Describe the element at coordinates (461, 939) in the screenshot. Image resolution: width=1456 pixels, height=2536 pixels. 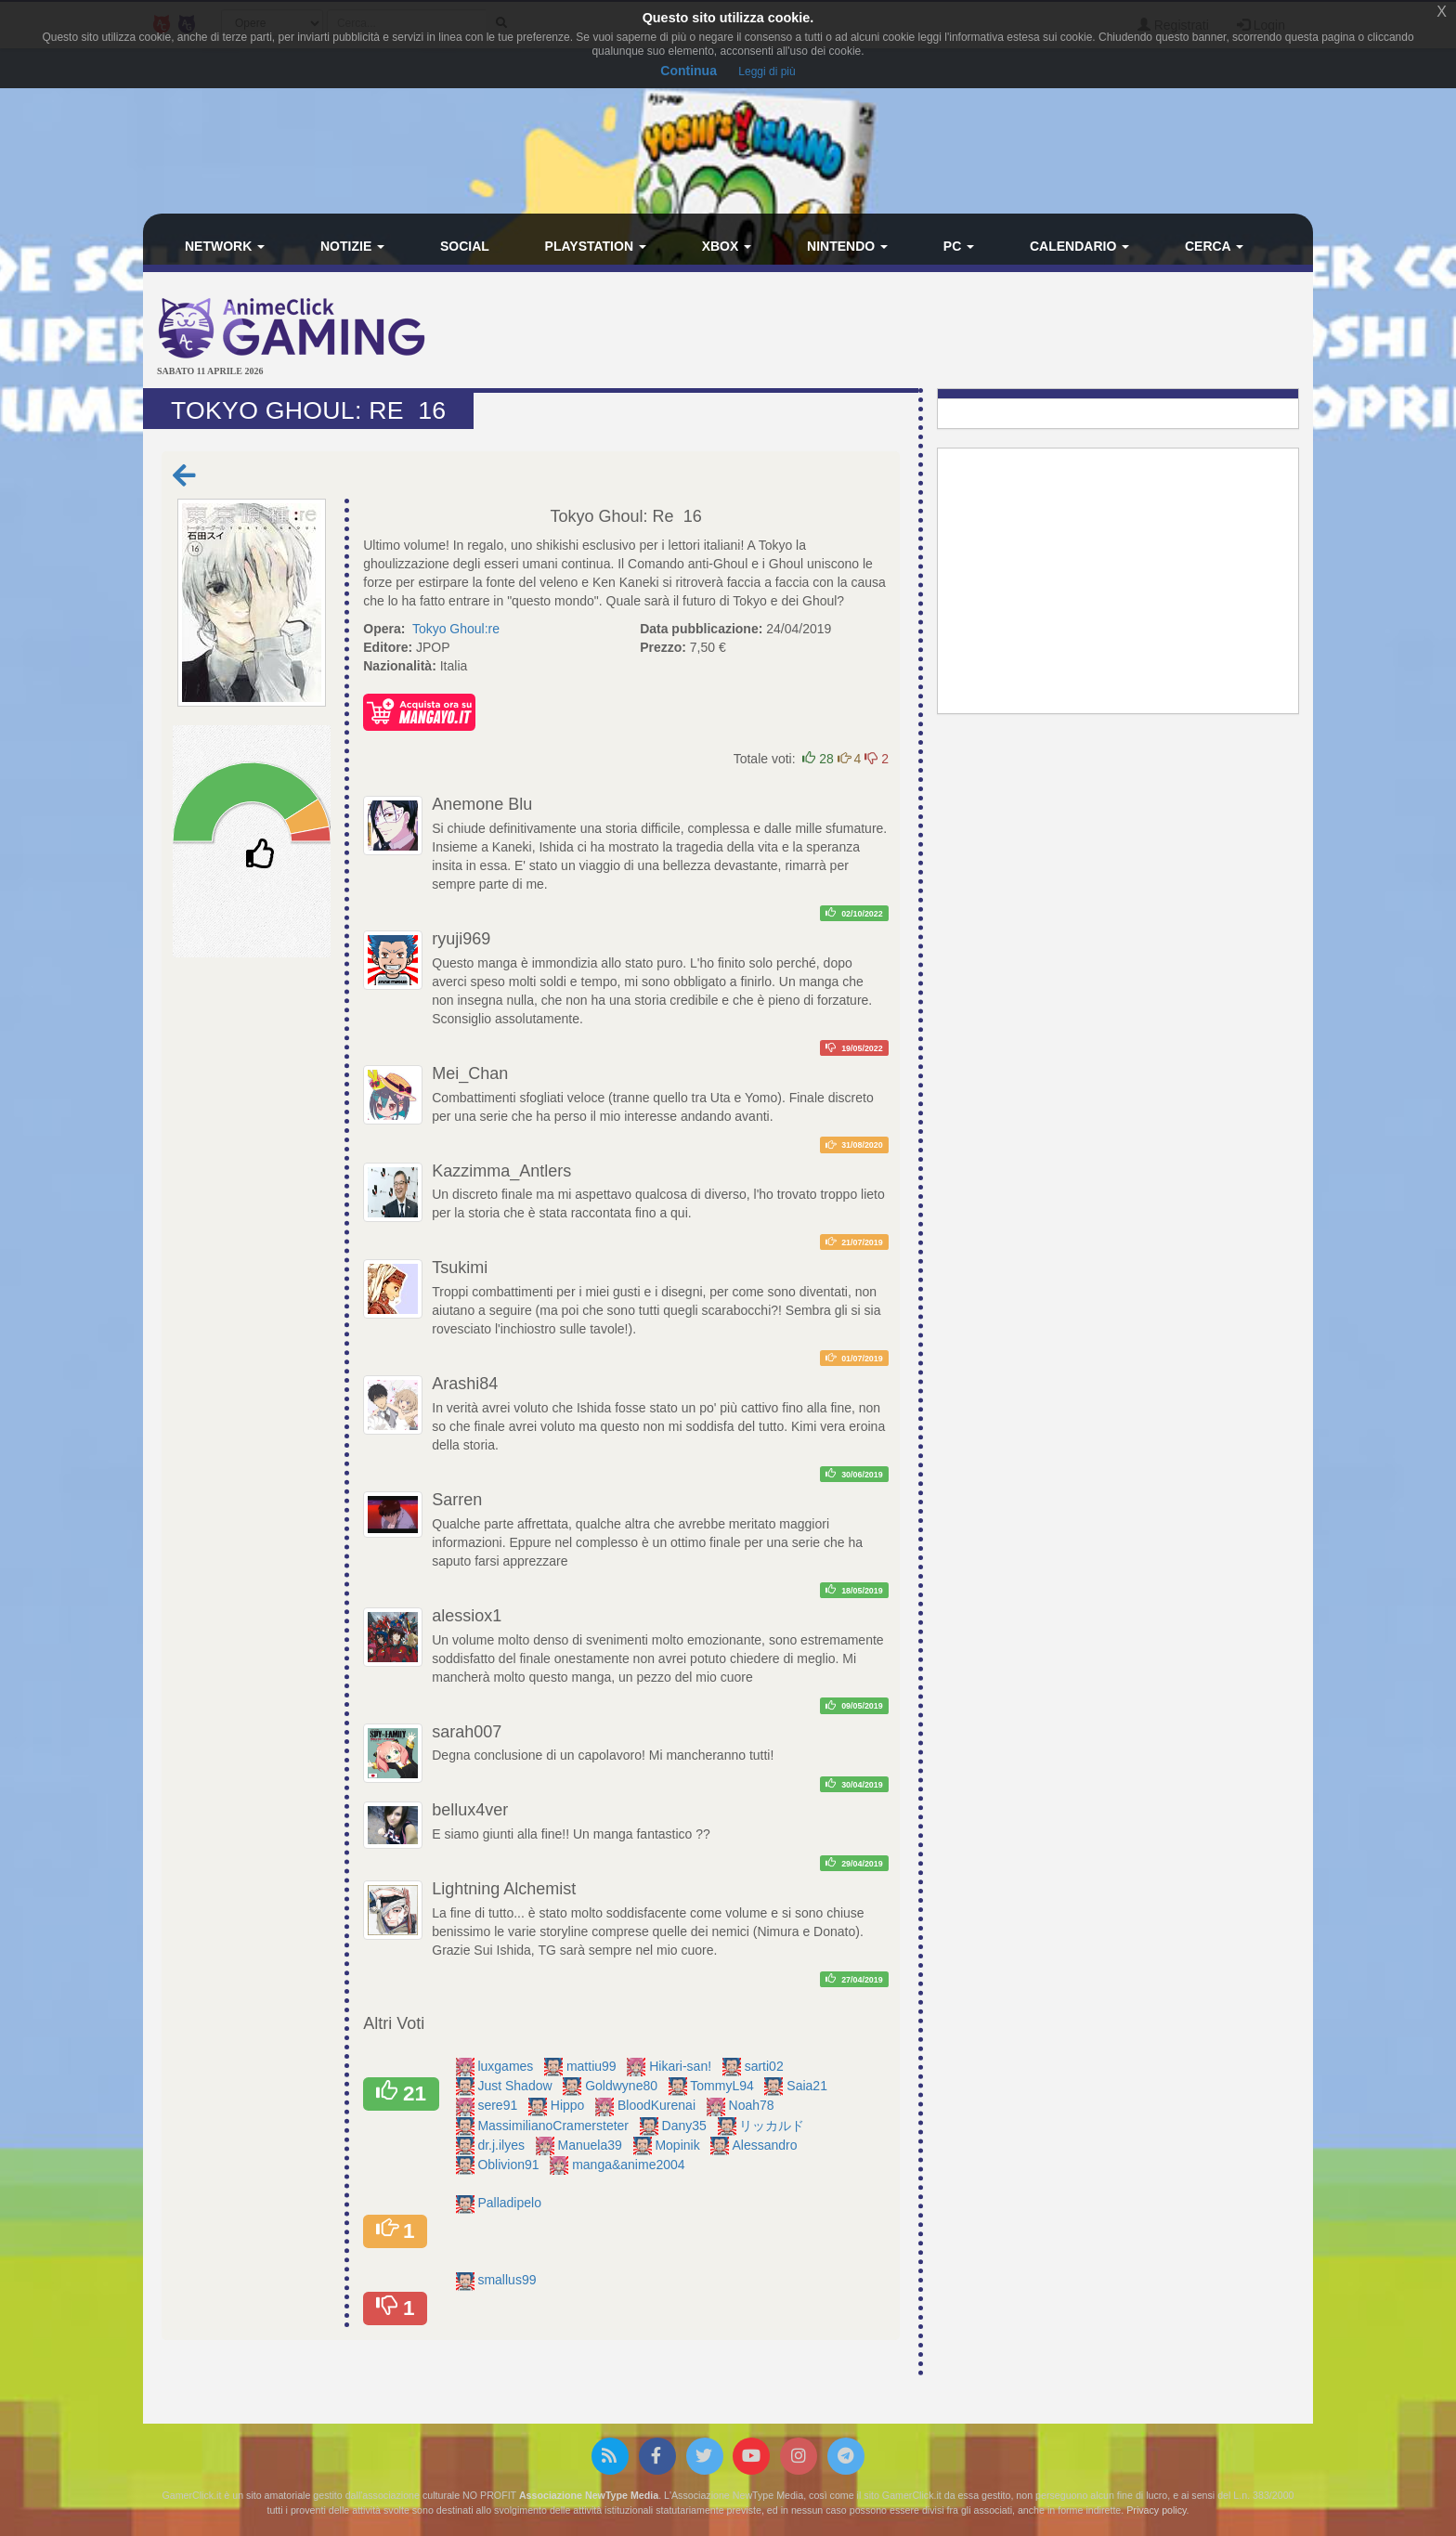
I see `ryuji969` at that location.